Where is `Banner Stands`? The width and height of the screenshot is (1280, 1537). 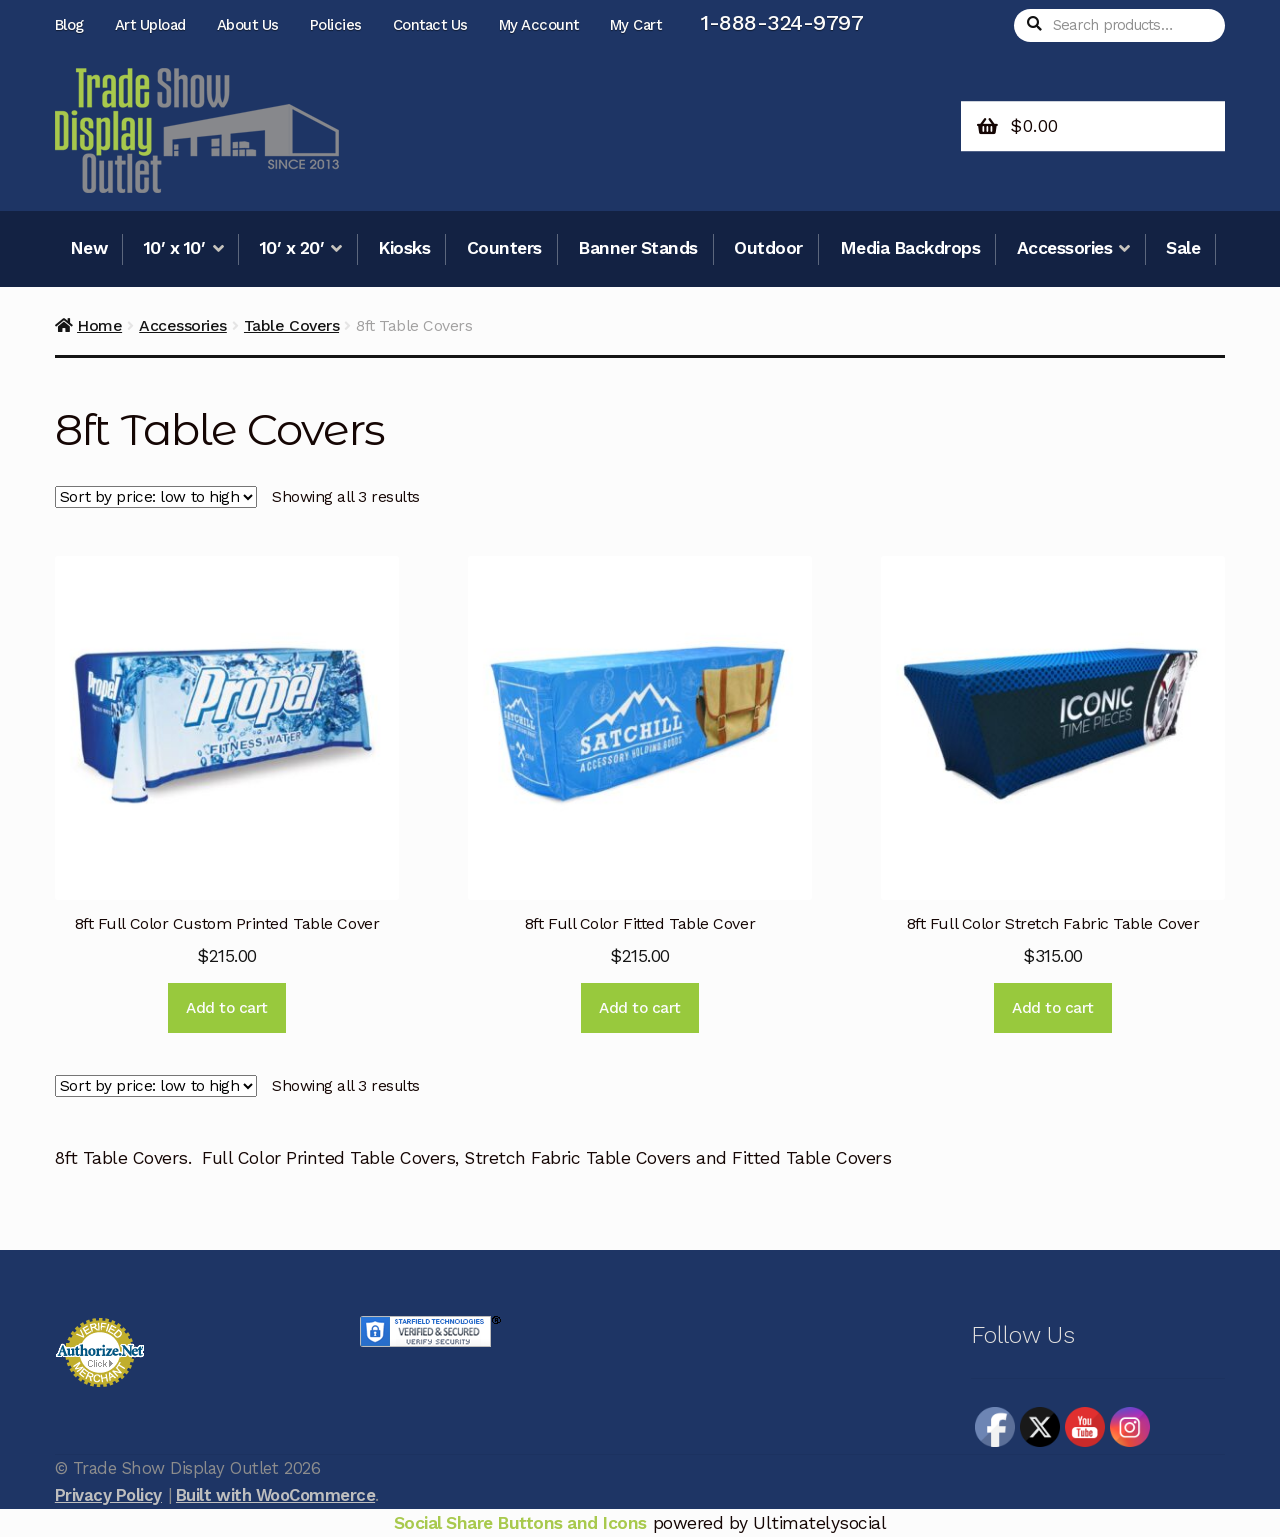
Banner Stands is located at coordinates (638, 248).